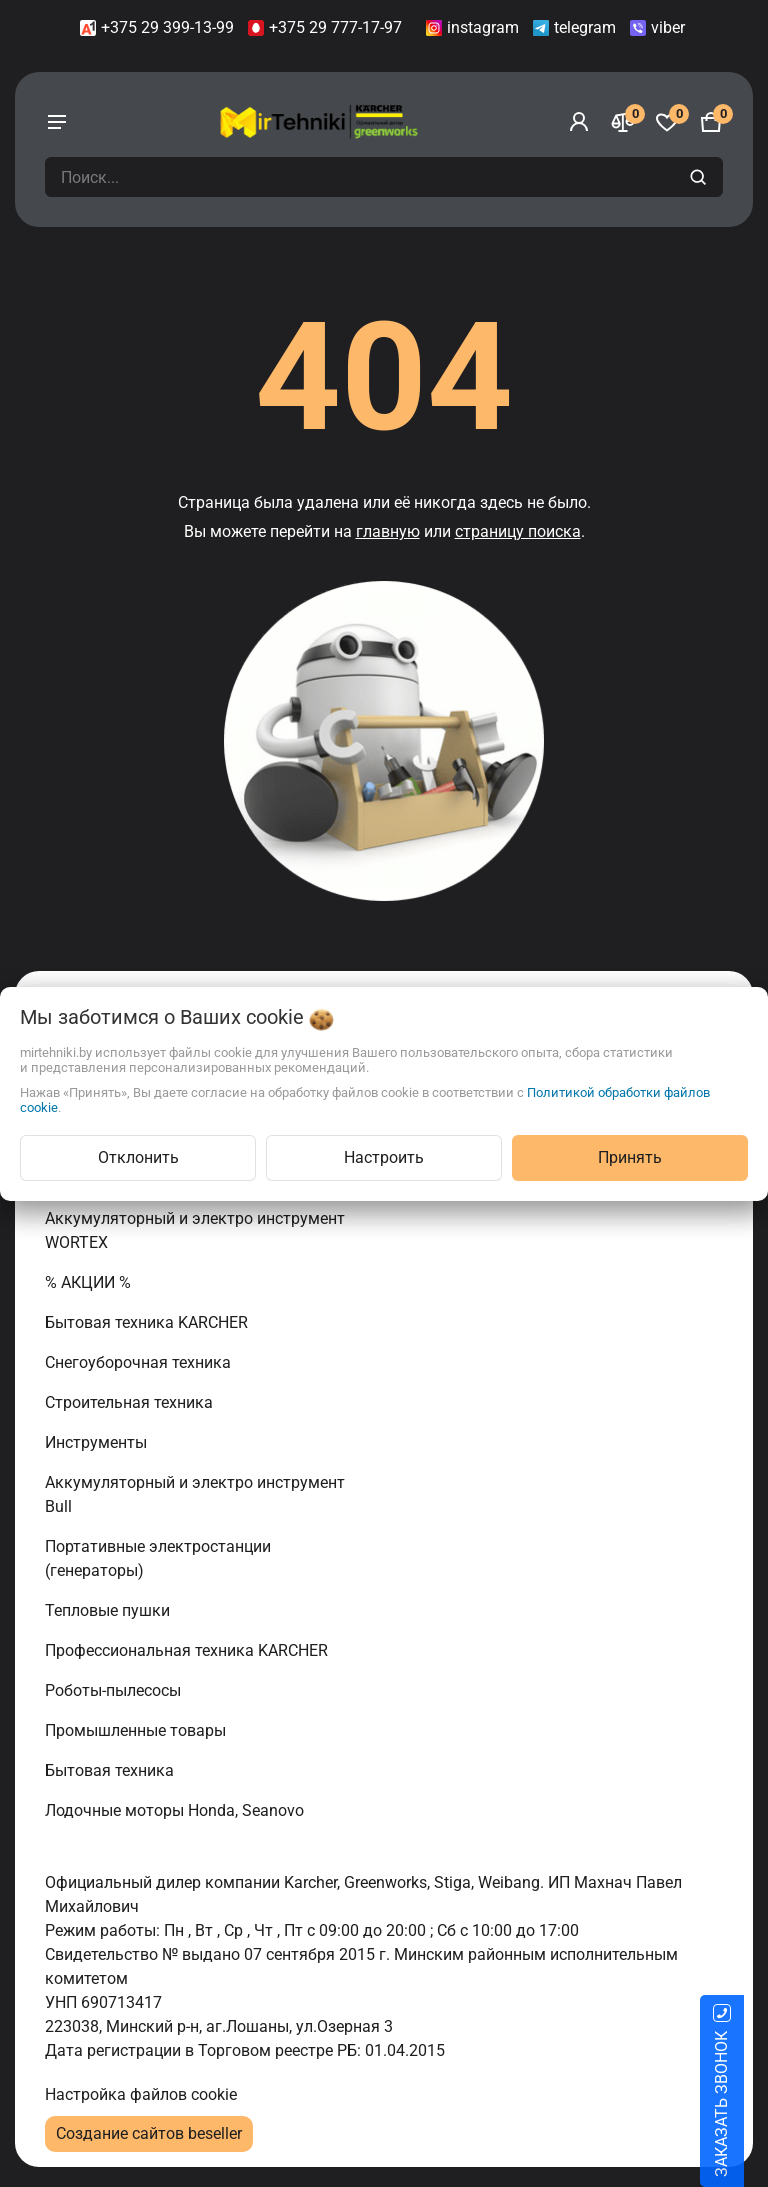 The width and height of the screenshot is (768, 2187). What do you see at coordinates (745, 2104) in the screenshot?
I see `ЗАКАЗАТЬ ЗВОНОК` at bounding box center [745, 2104].